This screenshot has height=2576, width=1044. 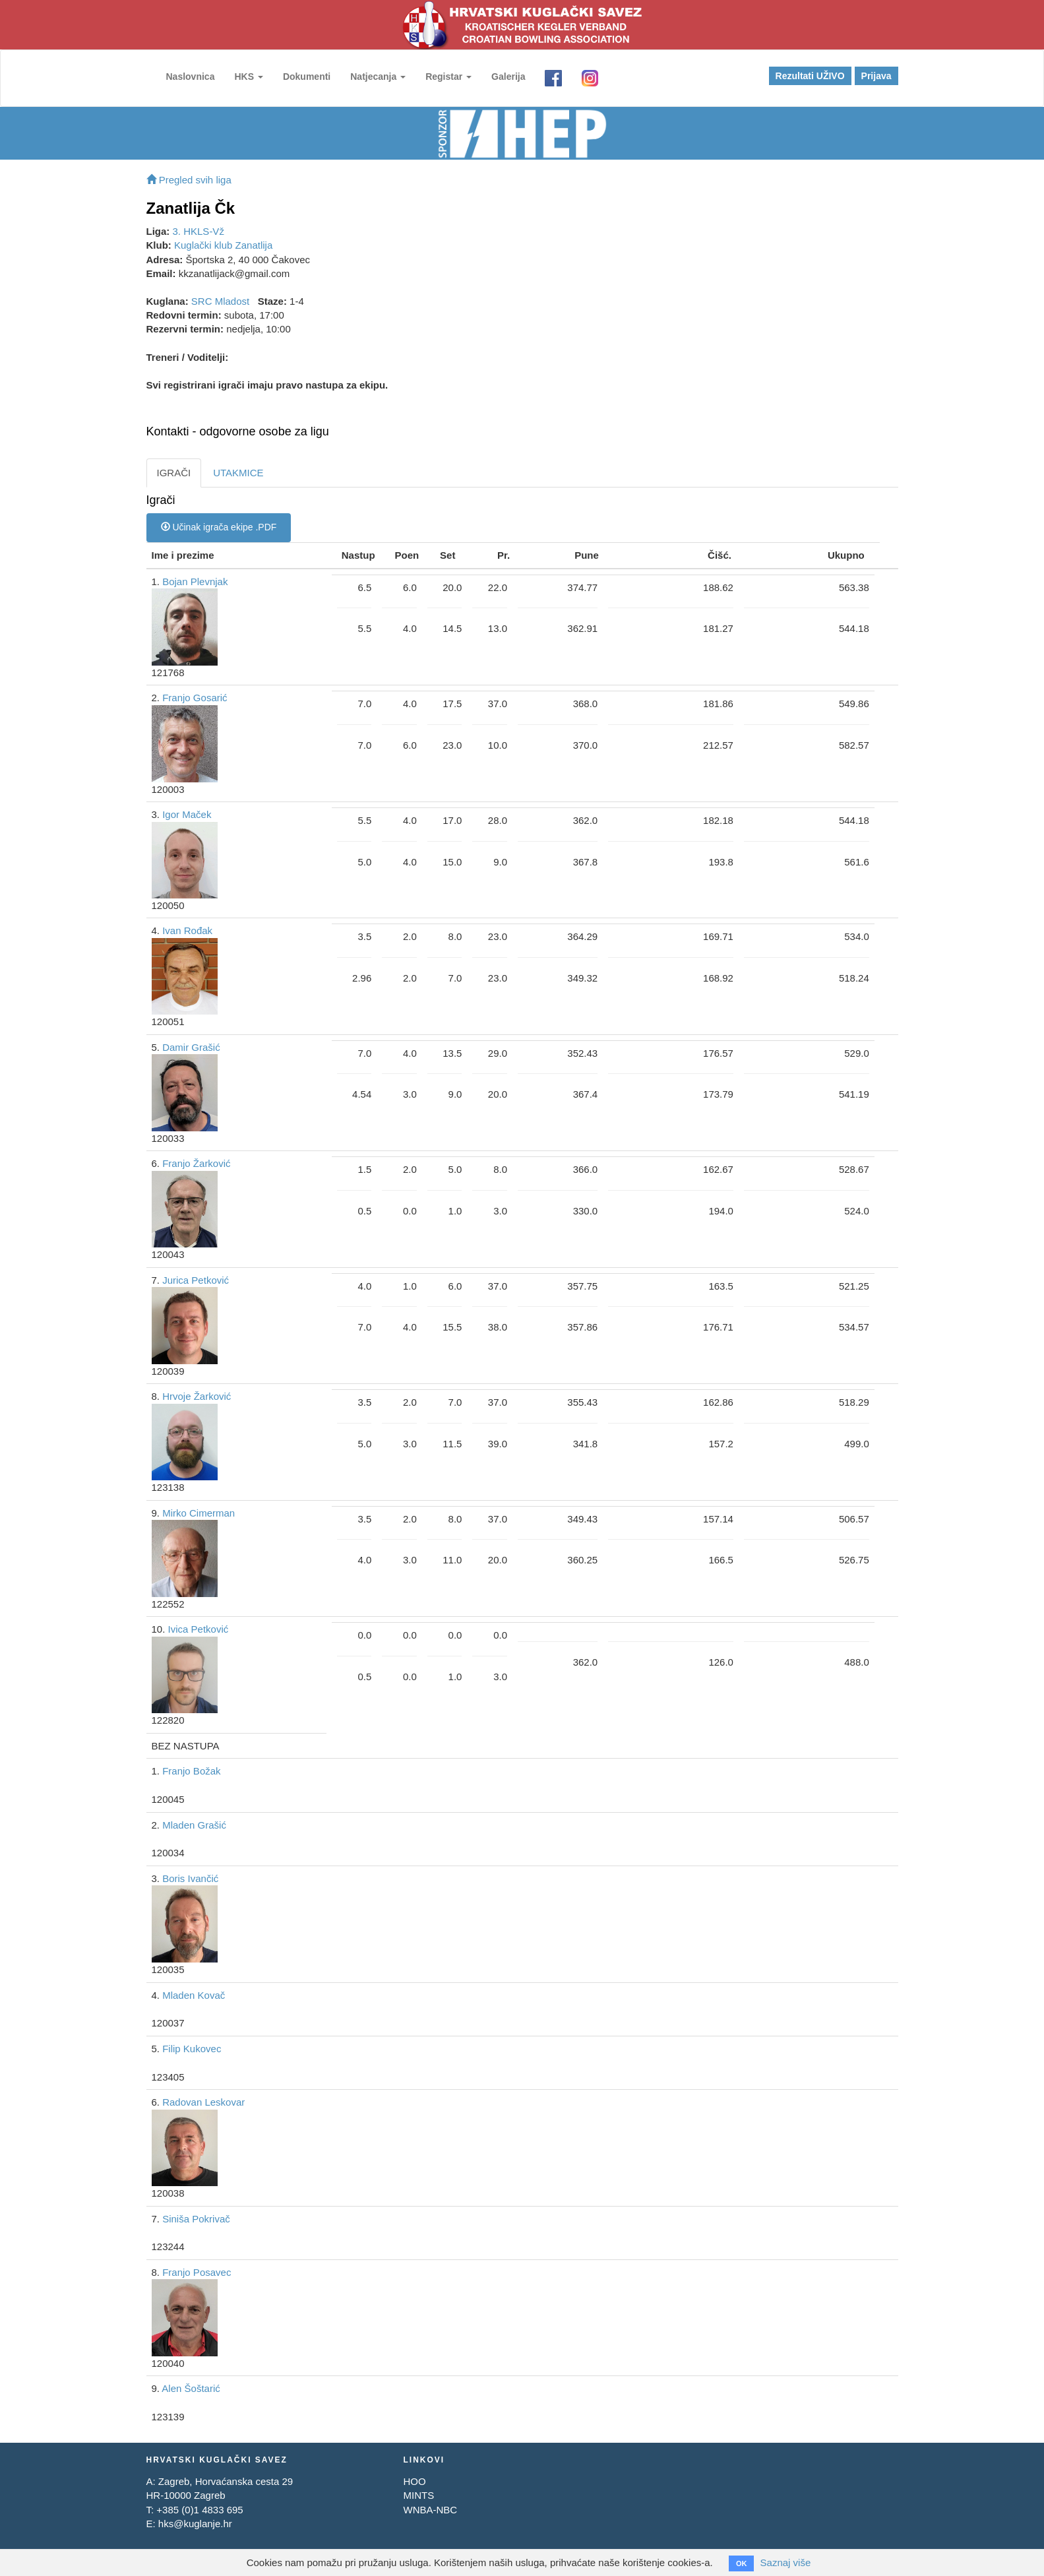 I want to click on Učinak igrača ekipe .PDF, so click(x=219, y=527).